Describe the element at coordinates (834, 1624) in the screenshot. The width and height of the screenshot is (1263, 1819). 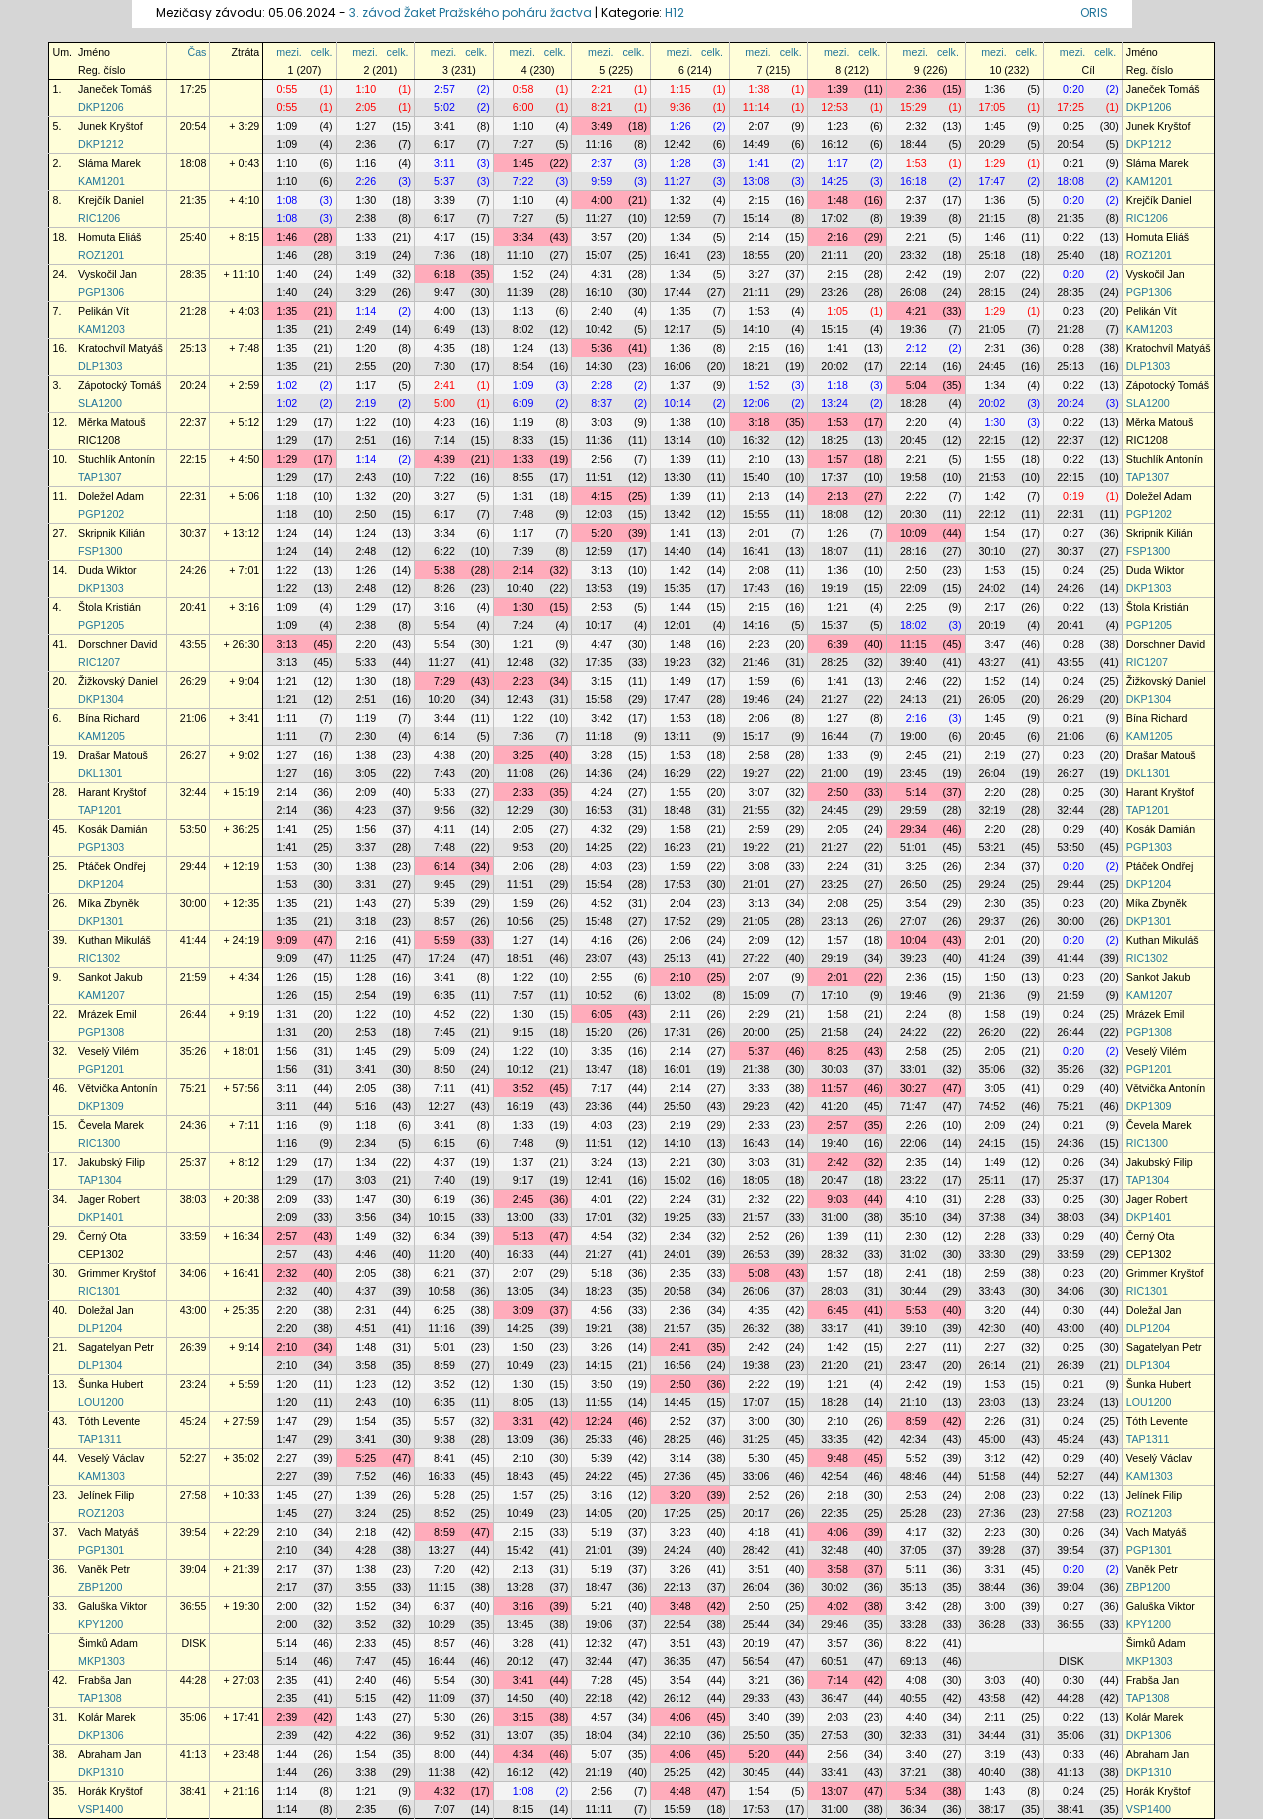
I see `29:46` at that location.